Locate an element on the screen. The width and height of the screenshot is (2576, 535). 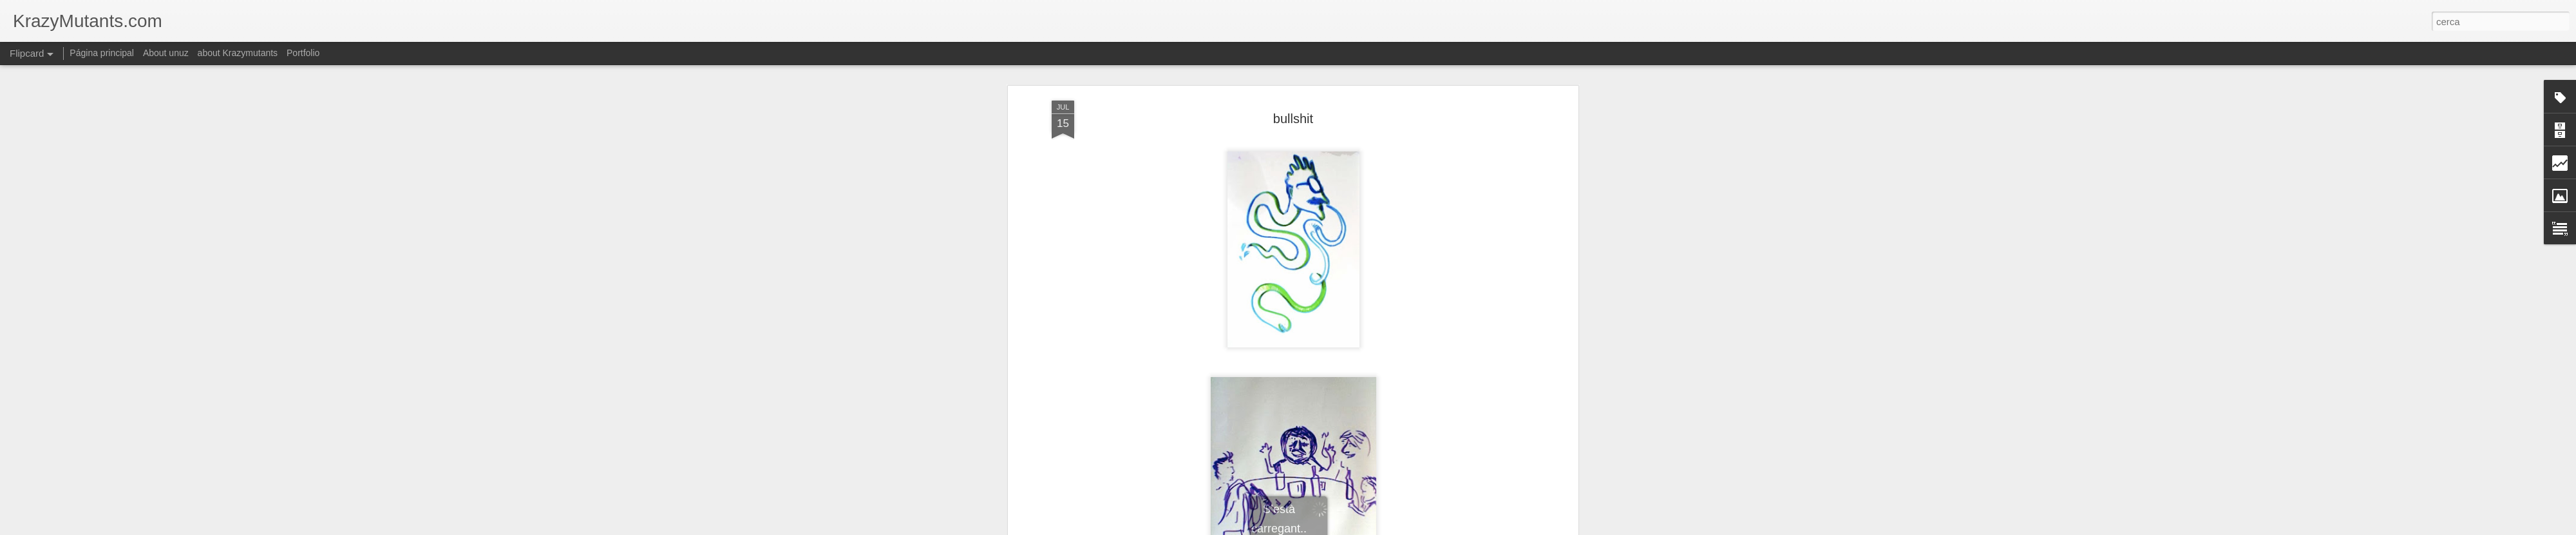
bullshit is located at coordinates (1293, 119).